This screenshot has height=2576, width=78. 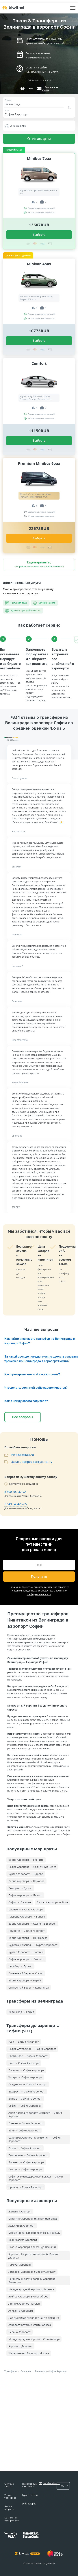 What do you see at coordinates (32, 1923) in the screenshot?
I see `Варна Аэропорт → Солнечный Берег` at bounding box center [32, 1923].